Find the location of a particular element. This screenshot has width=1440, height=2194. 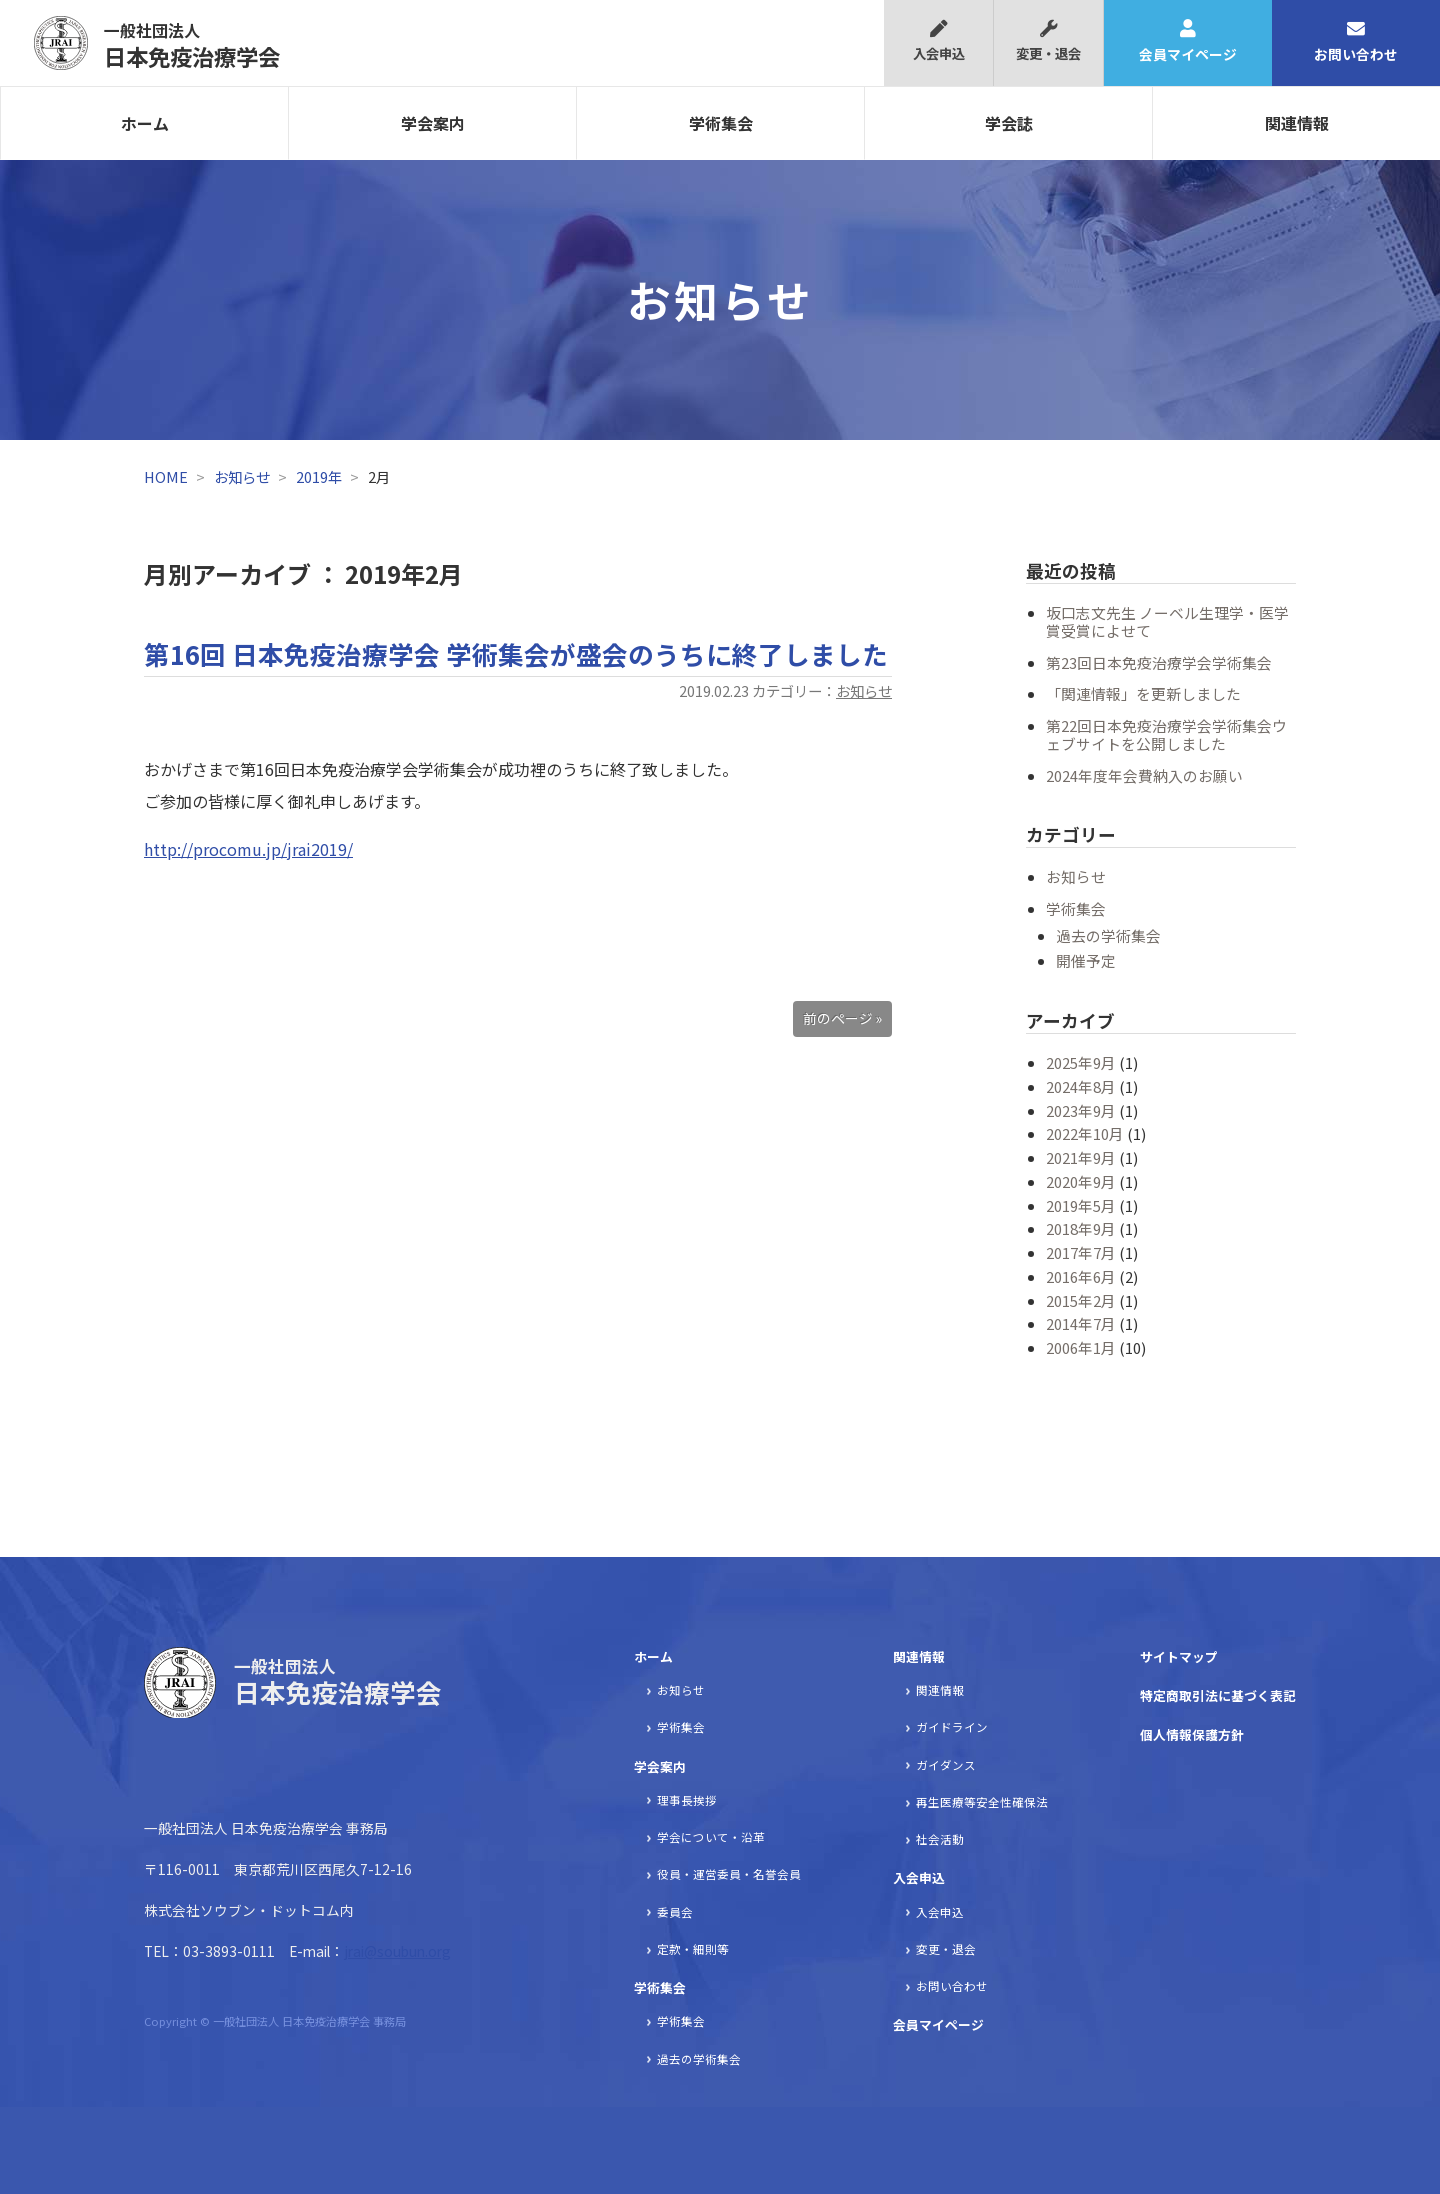

HOME is located at coordinates (166, 476).